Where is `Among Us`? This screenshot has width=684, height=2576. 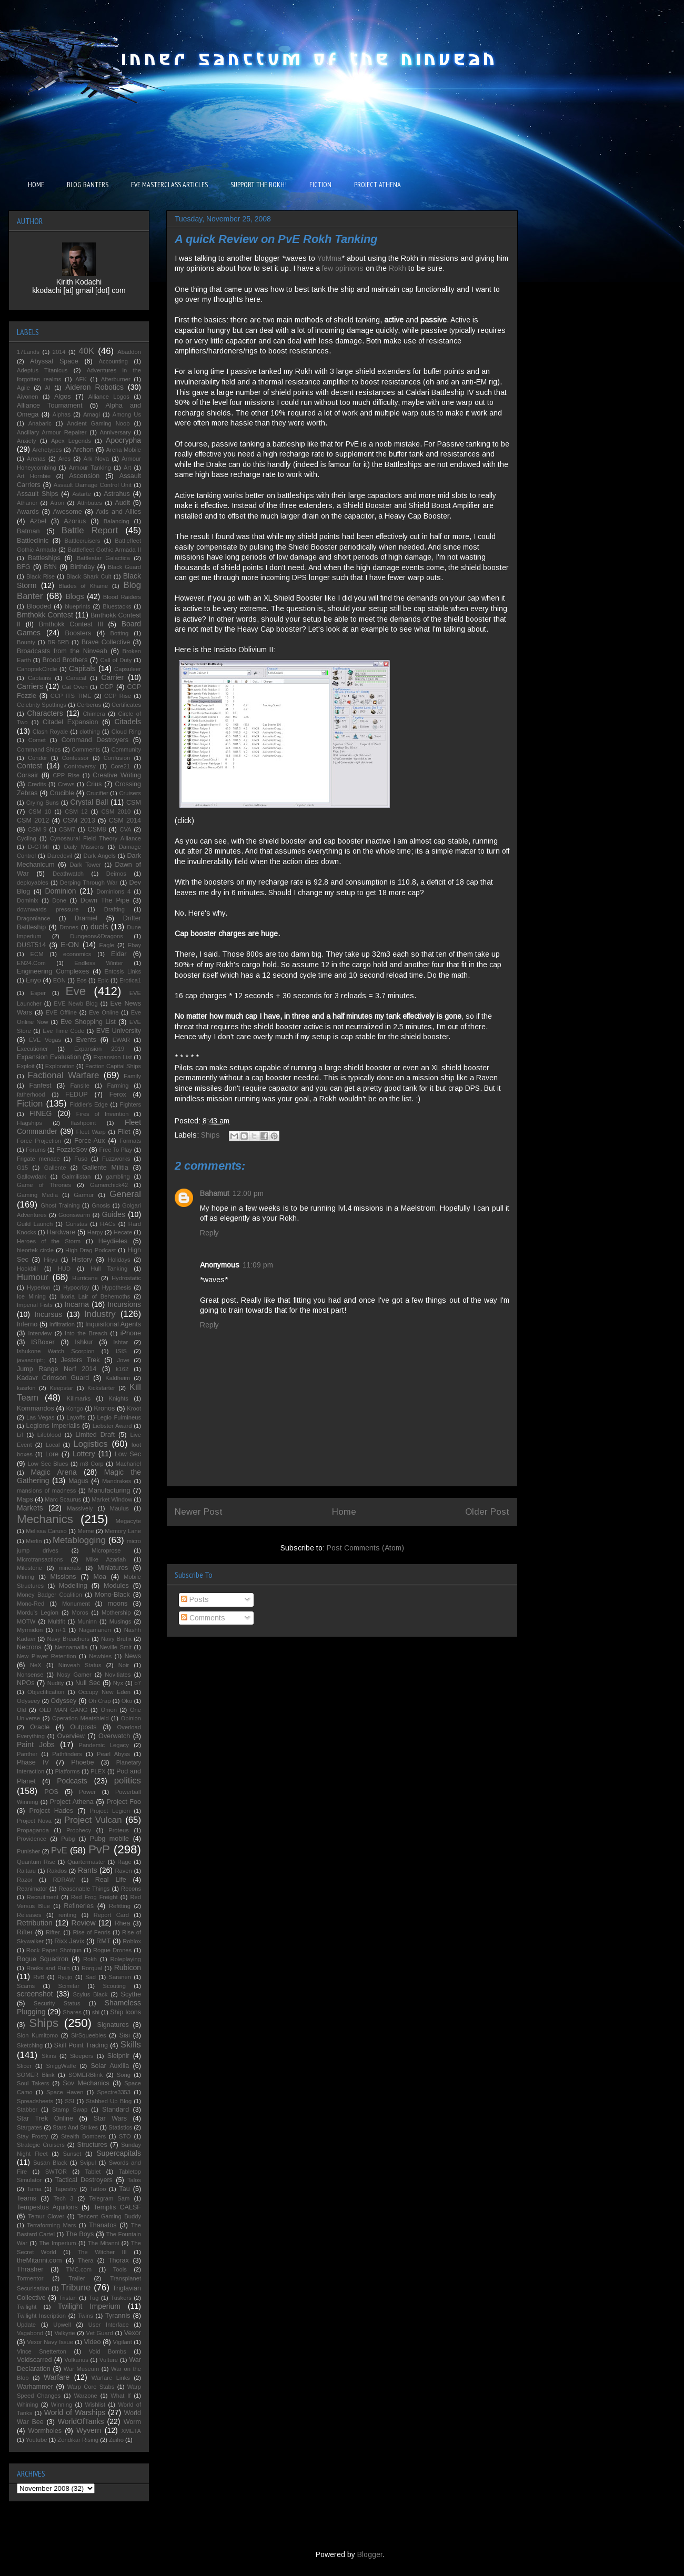 Among Us is located at coordinates (127, 414).